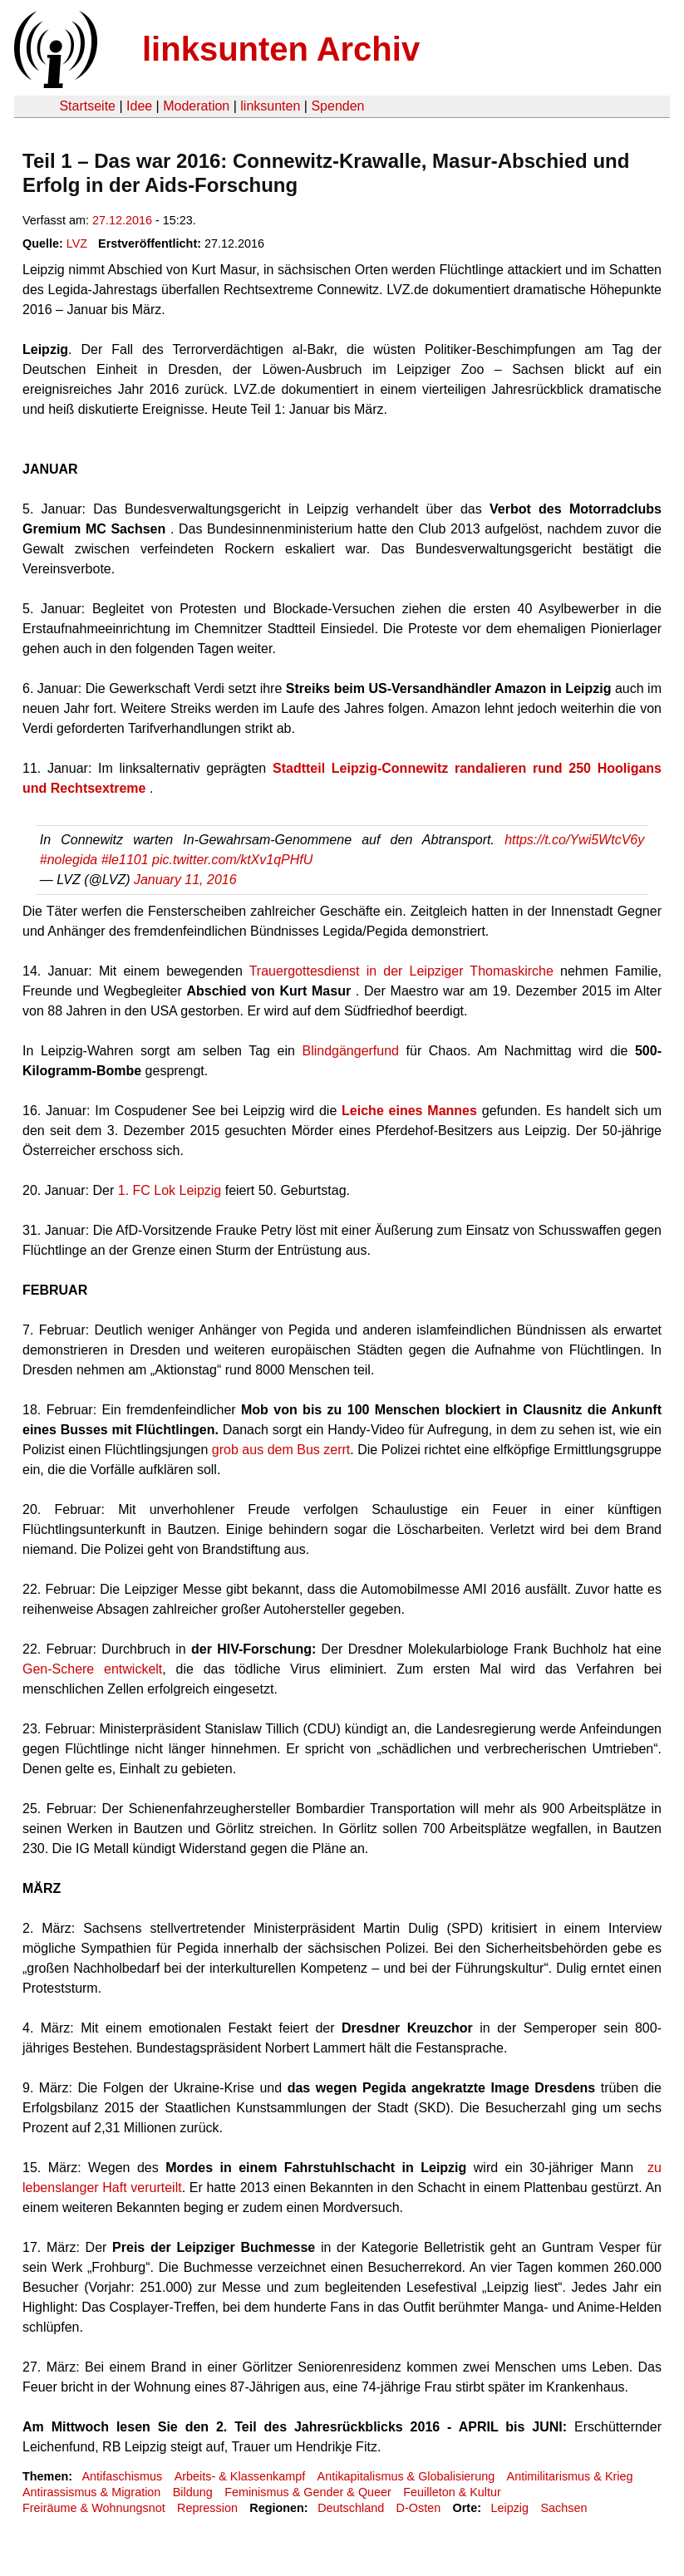  I want to click on Idee, so click(139, 106).